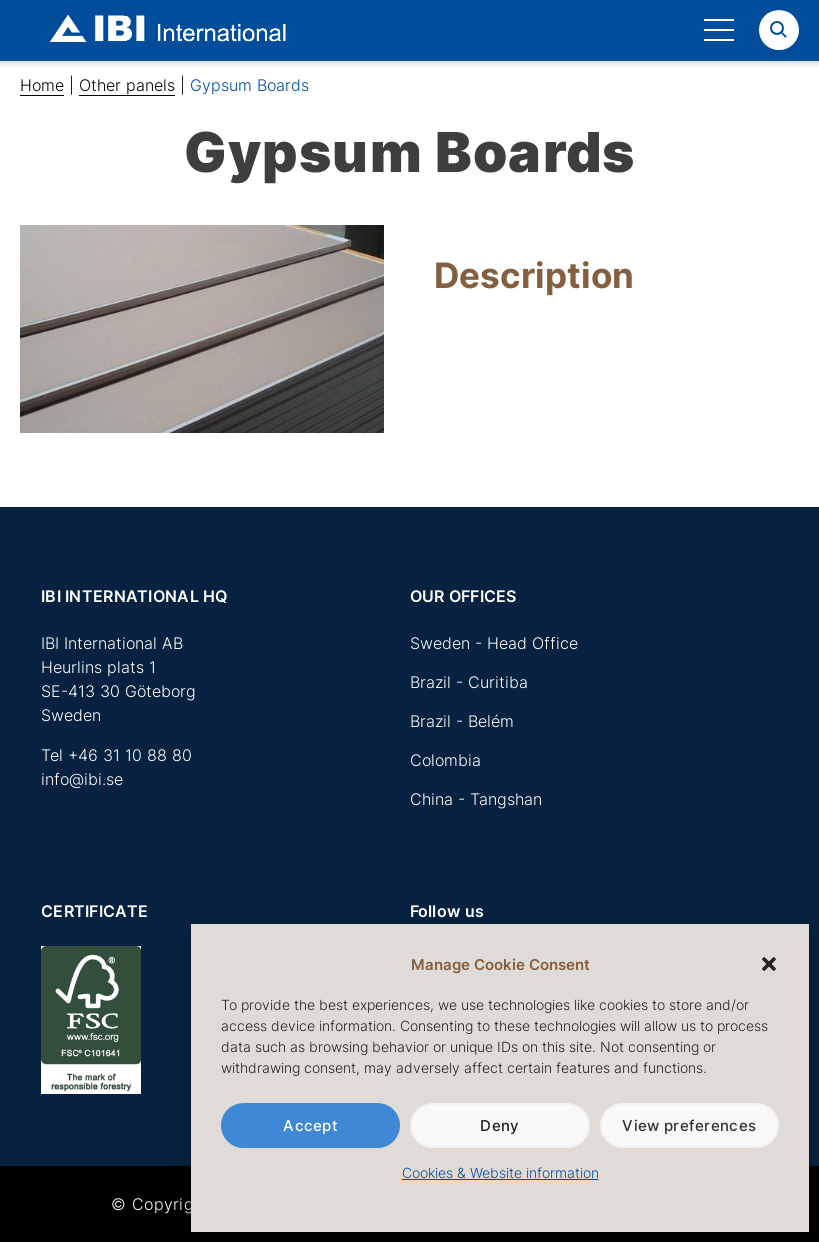  I want to click on Colombia, so click(445, 760).